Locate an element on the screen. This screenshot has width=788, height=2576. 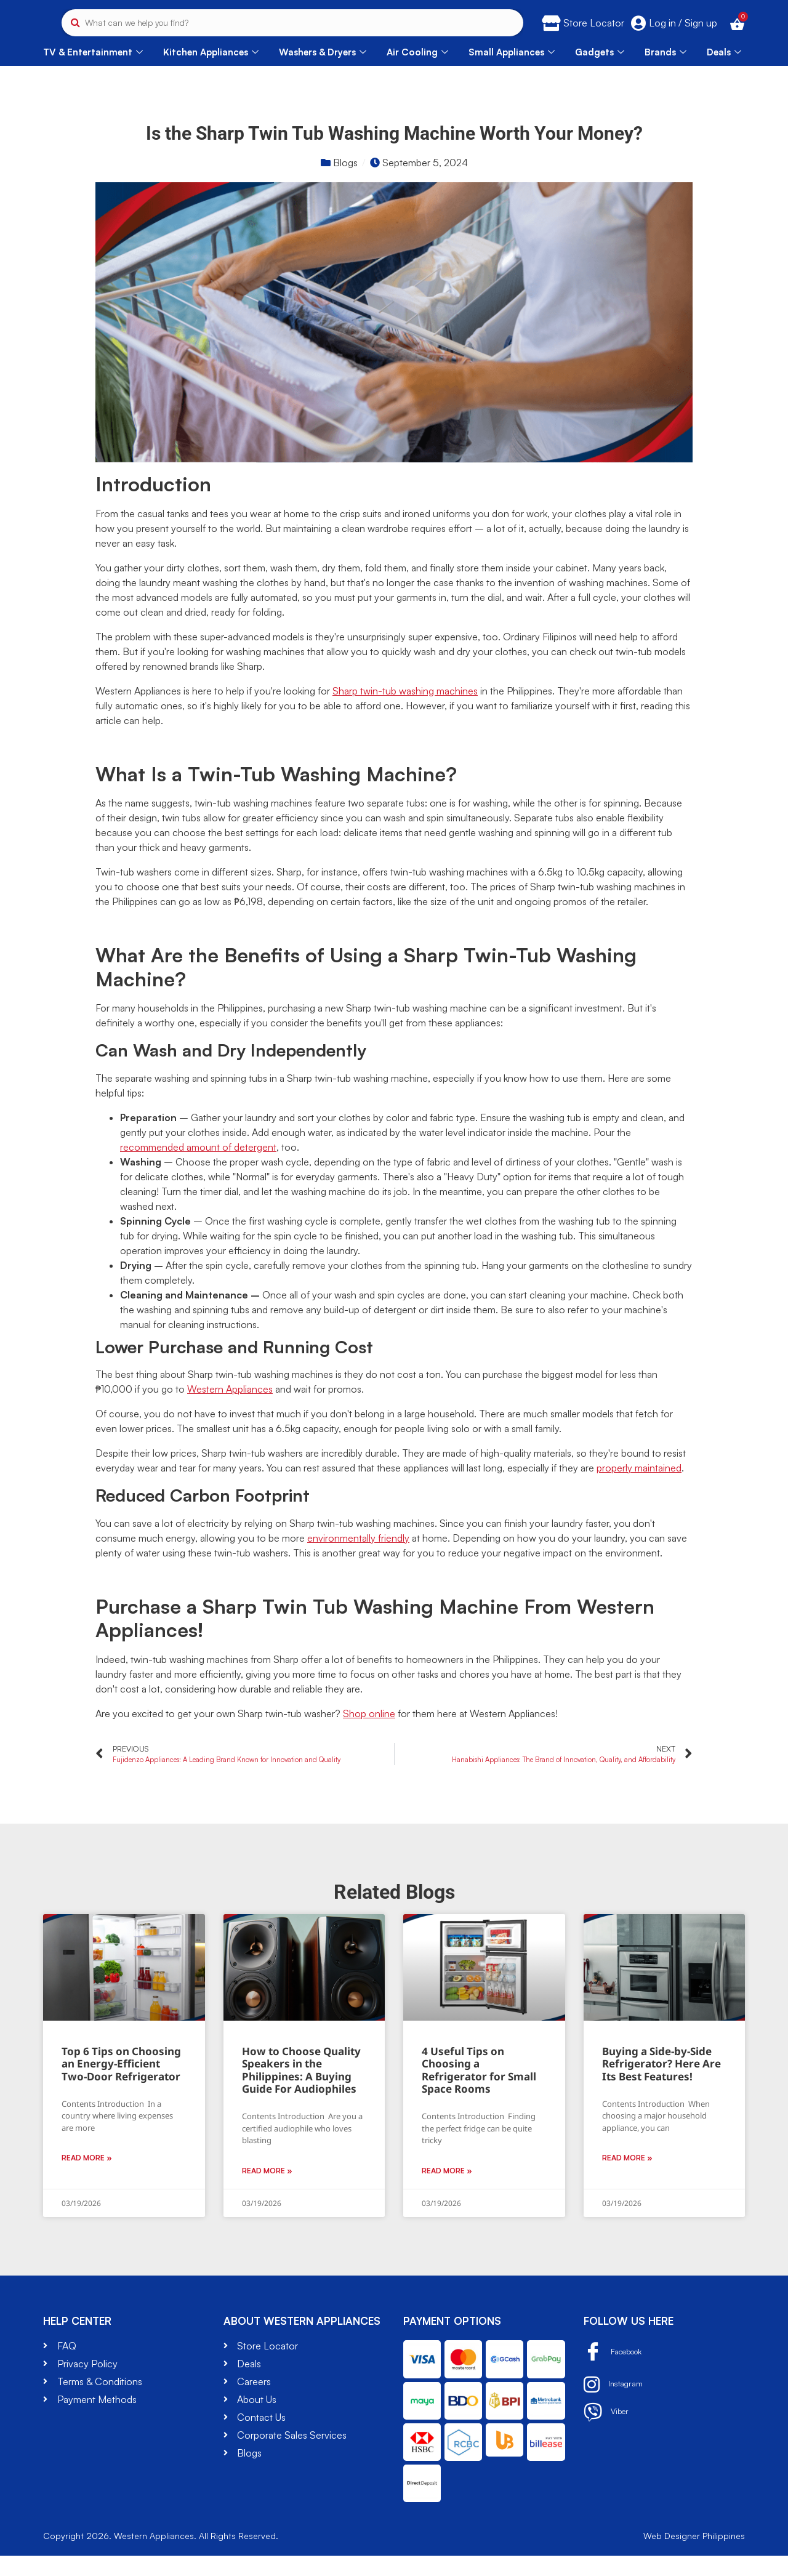
How to Choose Quality Speakers in the Philippines: A Buying Guide For Audiophiles is located at coordinates (301, 2090).